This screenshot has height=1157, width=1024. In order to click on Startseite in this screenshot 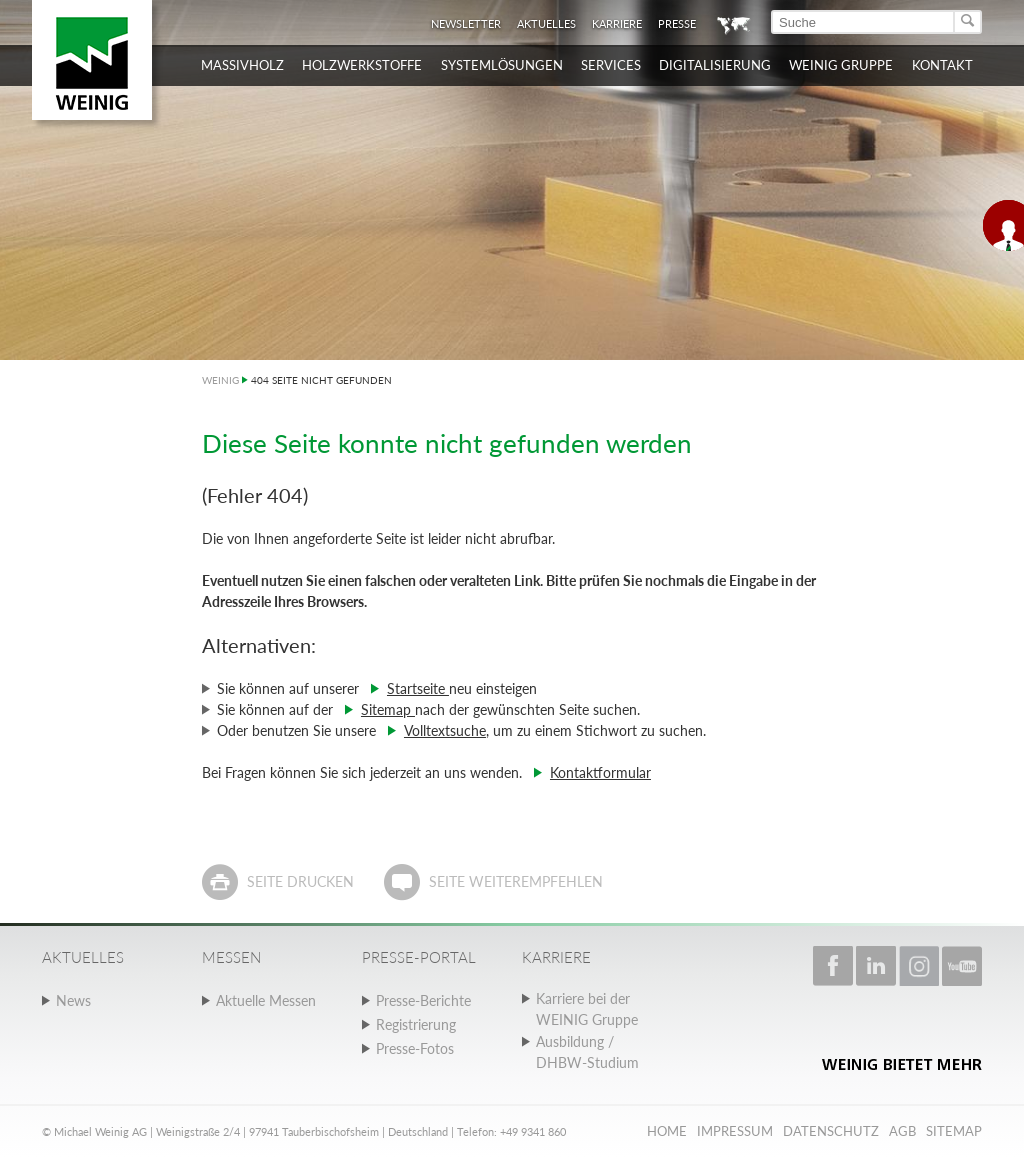, I will do `click(418, 688)`.